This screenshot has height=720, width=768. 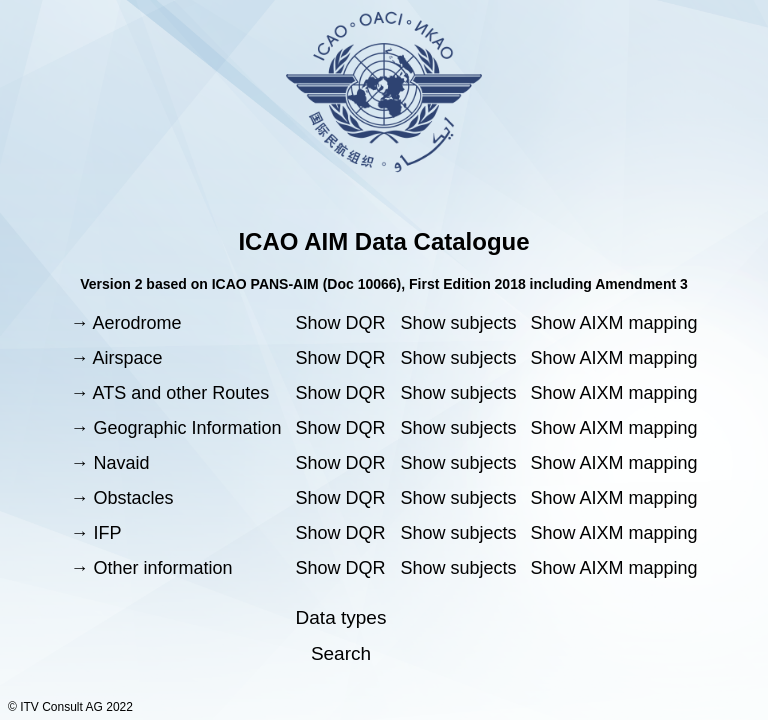 I want to click on Data types, so click(x=341, y=617).